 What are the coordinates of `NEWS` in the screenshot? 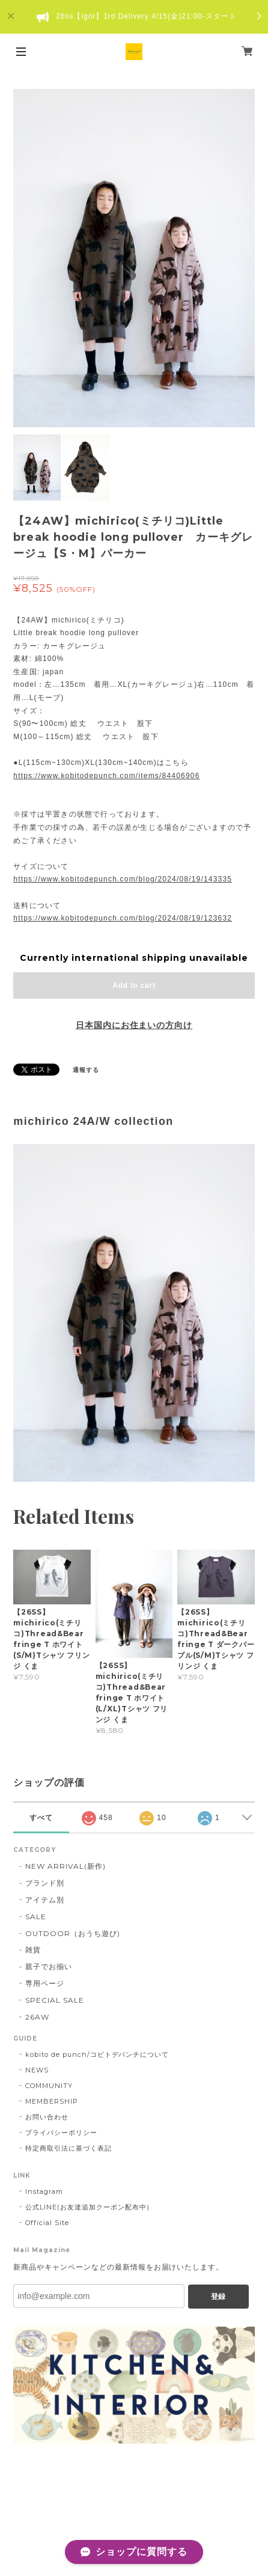 It's located at (37, 2070).